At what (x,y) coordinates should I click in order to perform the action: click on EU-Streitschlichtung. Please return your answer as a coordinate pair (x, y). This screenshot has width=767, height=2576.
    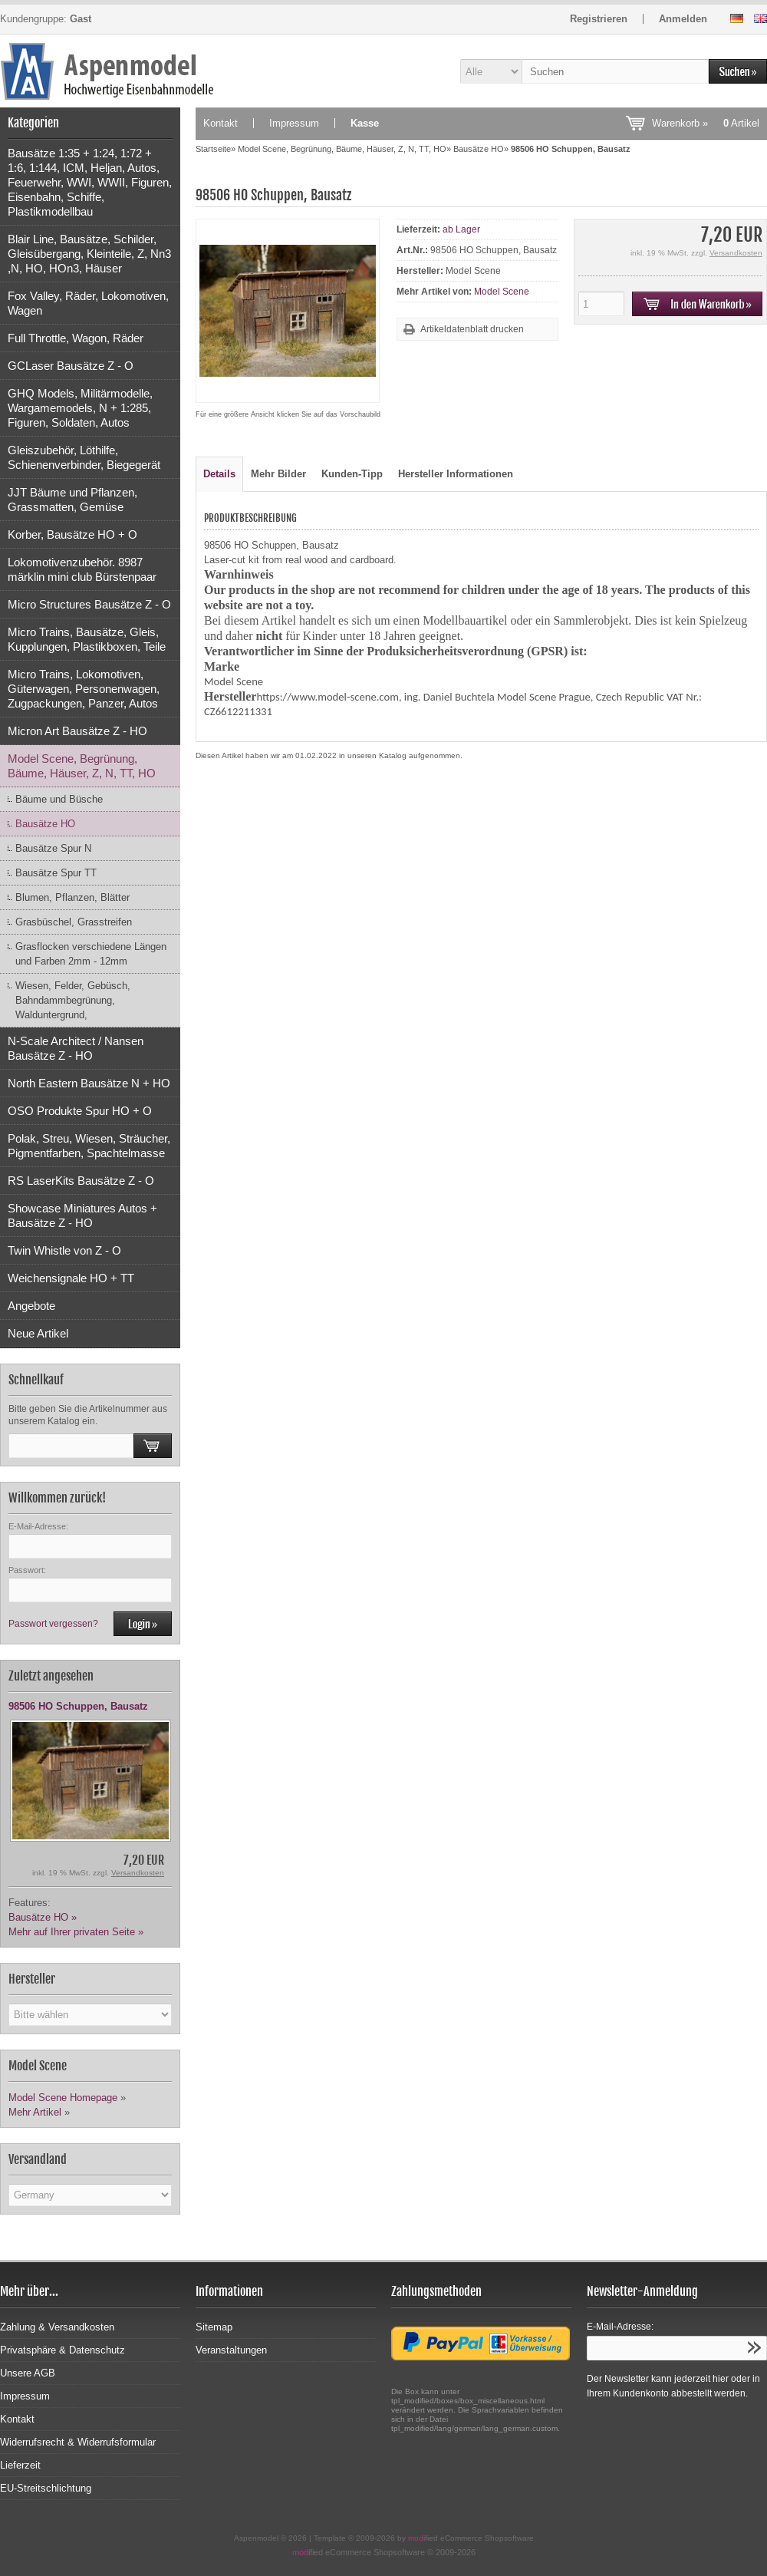
    Looking at the image, I should click on (45, 2488).